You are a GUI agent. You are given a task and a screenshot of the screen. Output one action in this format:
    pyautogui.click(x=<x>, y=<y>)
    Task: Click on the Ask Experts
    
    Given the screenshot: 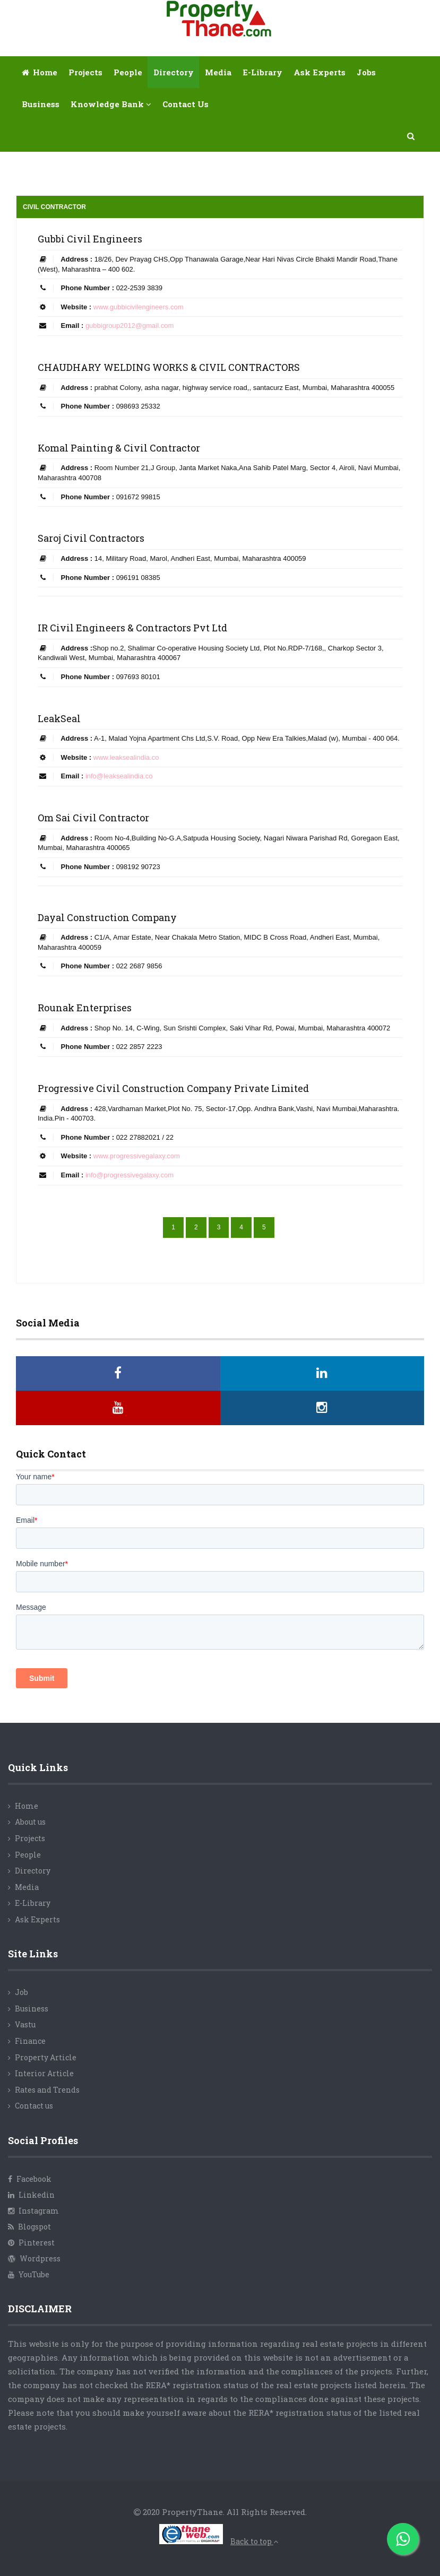 What is the action you would take?
    pyautogui.click(x=320, y=72)
    